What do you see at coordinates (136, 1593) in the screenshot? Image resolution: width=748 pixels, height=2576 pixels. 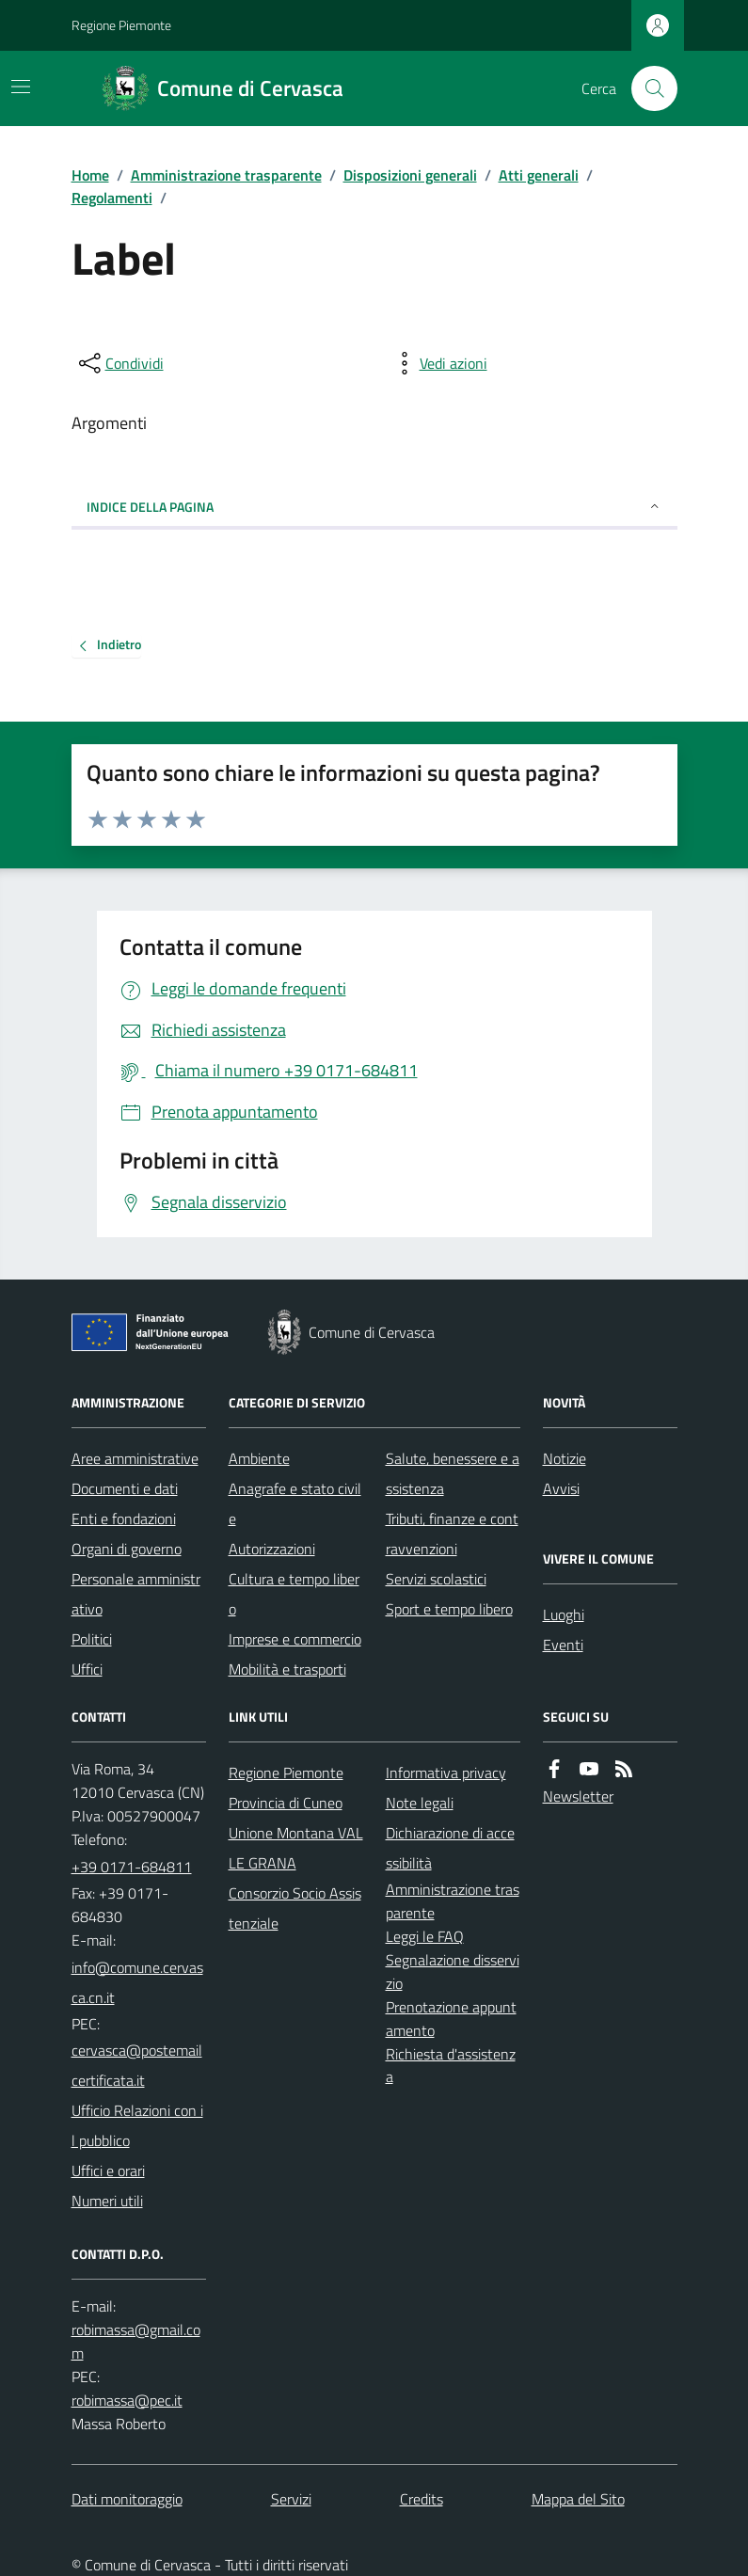 I see `Personale amministrativo` at bounding box center [136, 1593].